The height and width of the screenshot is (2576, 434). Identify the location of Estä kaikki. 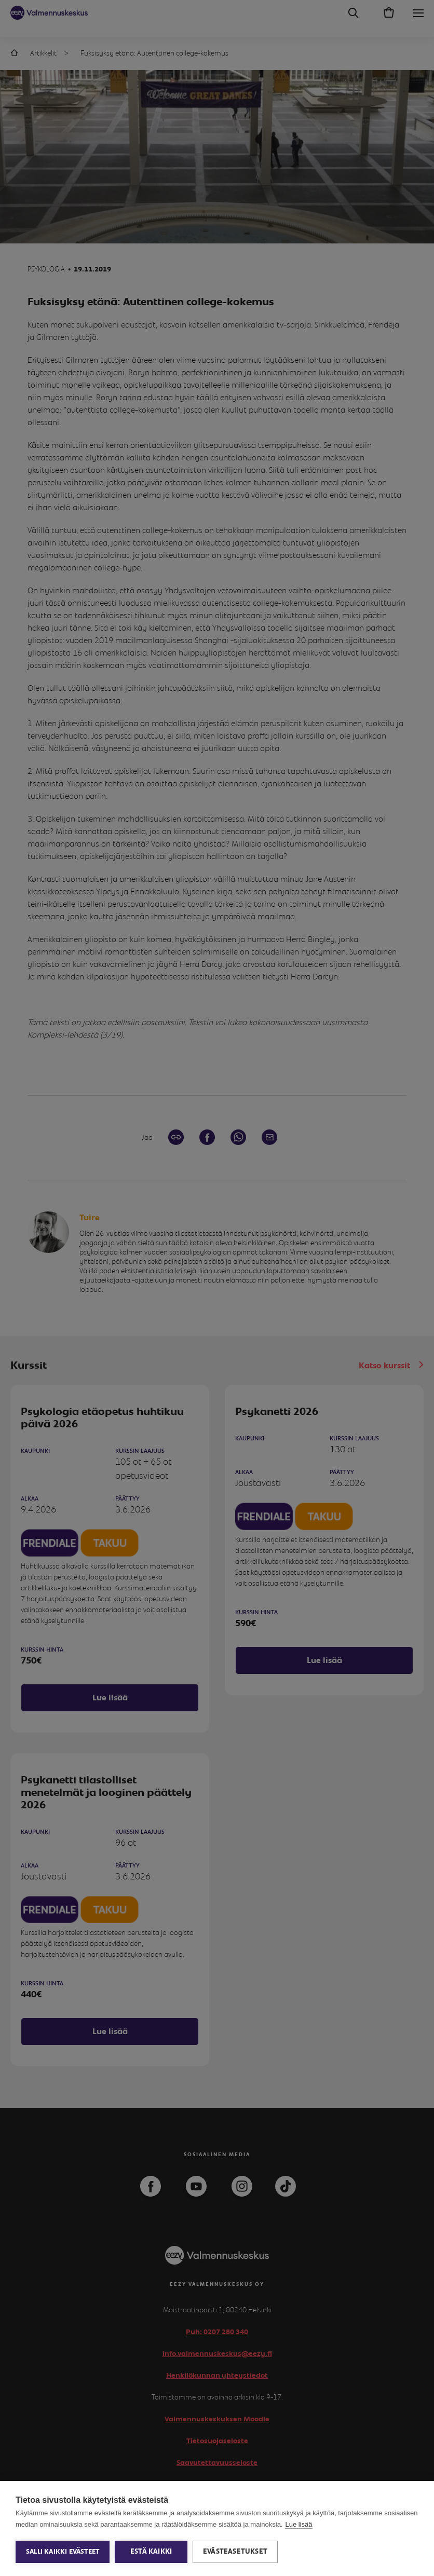
(151, 2551).